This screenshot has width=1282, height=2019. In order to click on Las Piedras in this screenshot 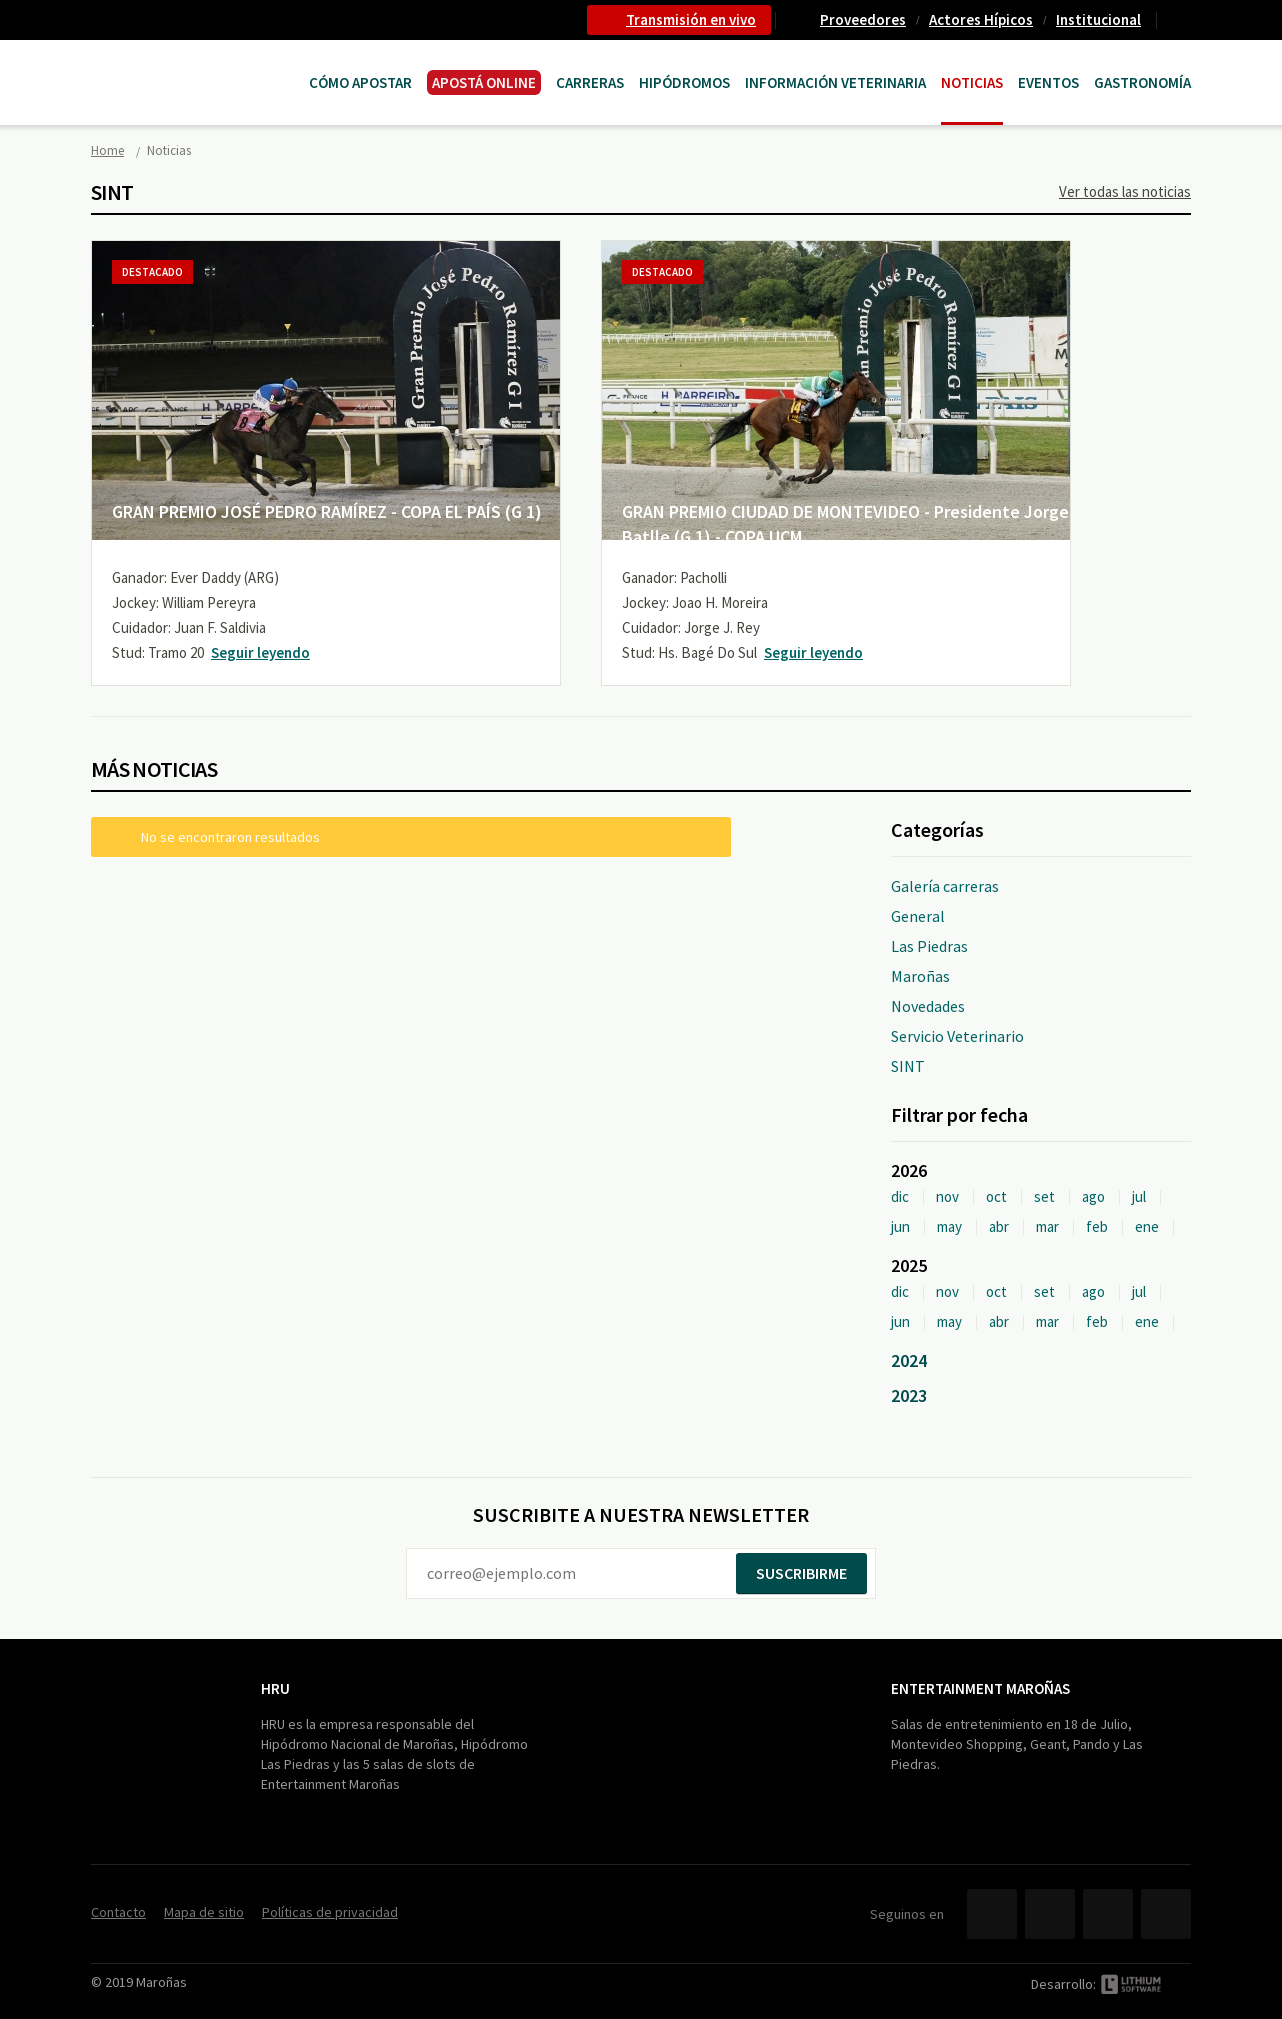, I will do `click(929, 946)`.